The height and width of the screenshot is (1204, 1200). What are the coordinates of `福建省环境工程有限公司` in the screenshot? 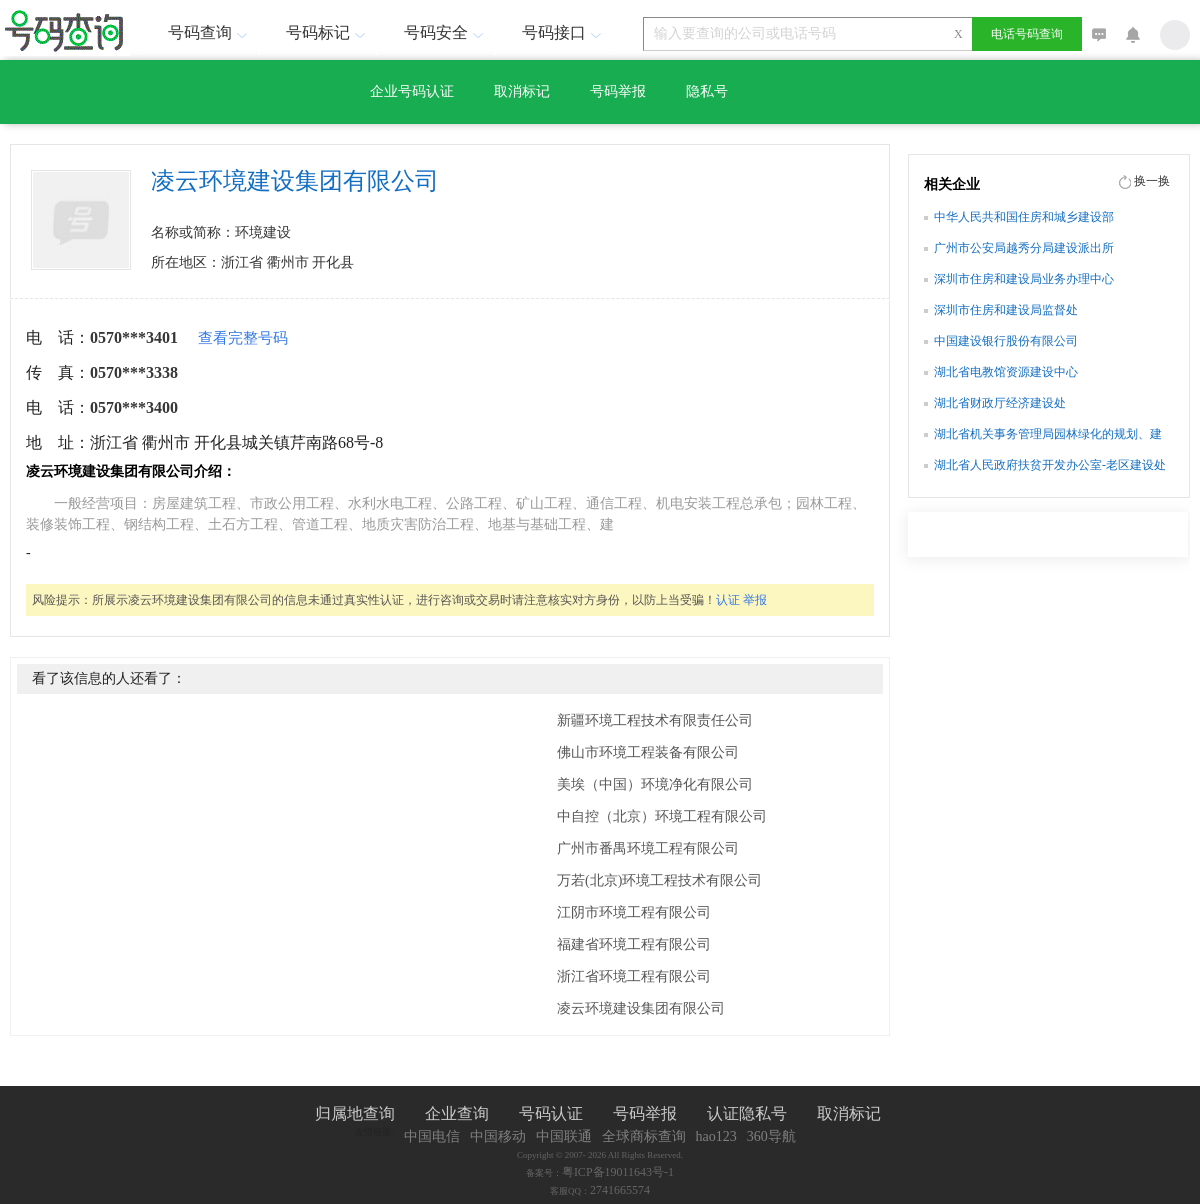 It's located at (634, 944).